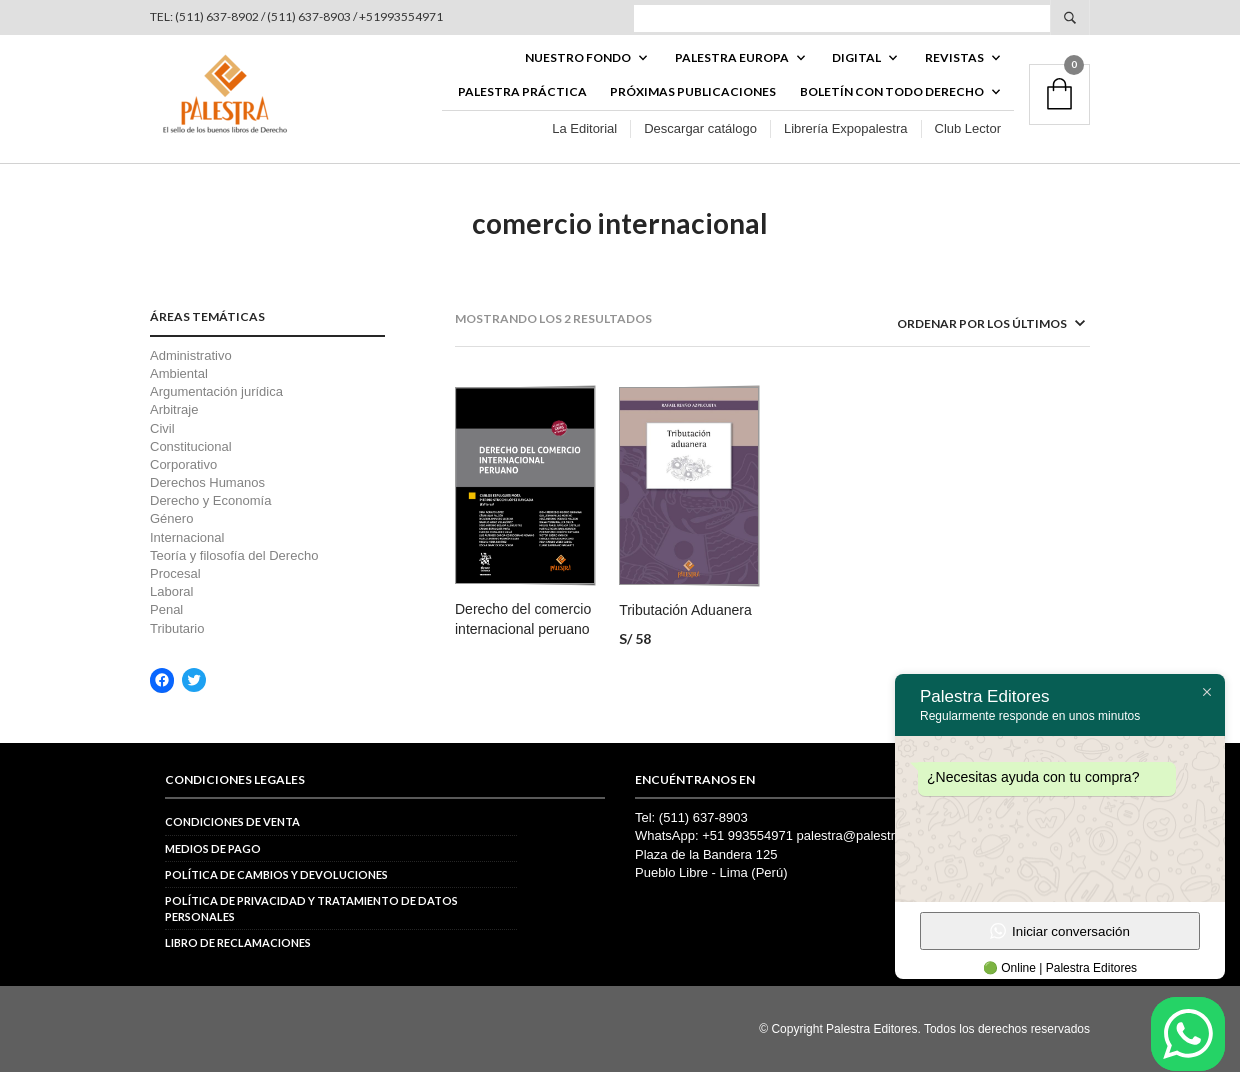 Image resolution: width=1240 pixels, height=1086 pixels. What do you see at coordinates (213, 862) in the screenshot?
I see `Medios de pago` at bounding box center [213, 862].